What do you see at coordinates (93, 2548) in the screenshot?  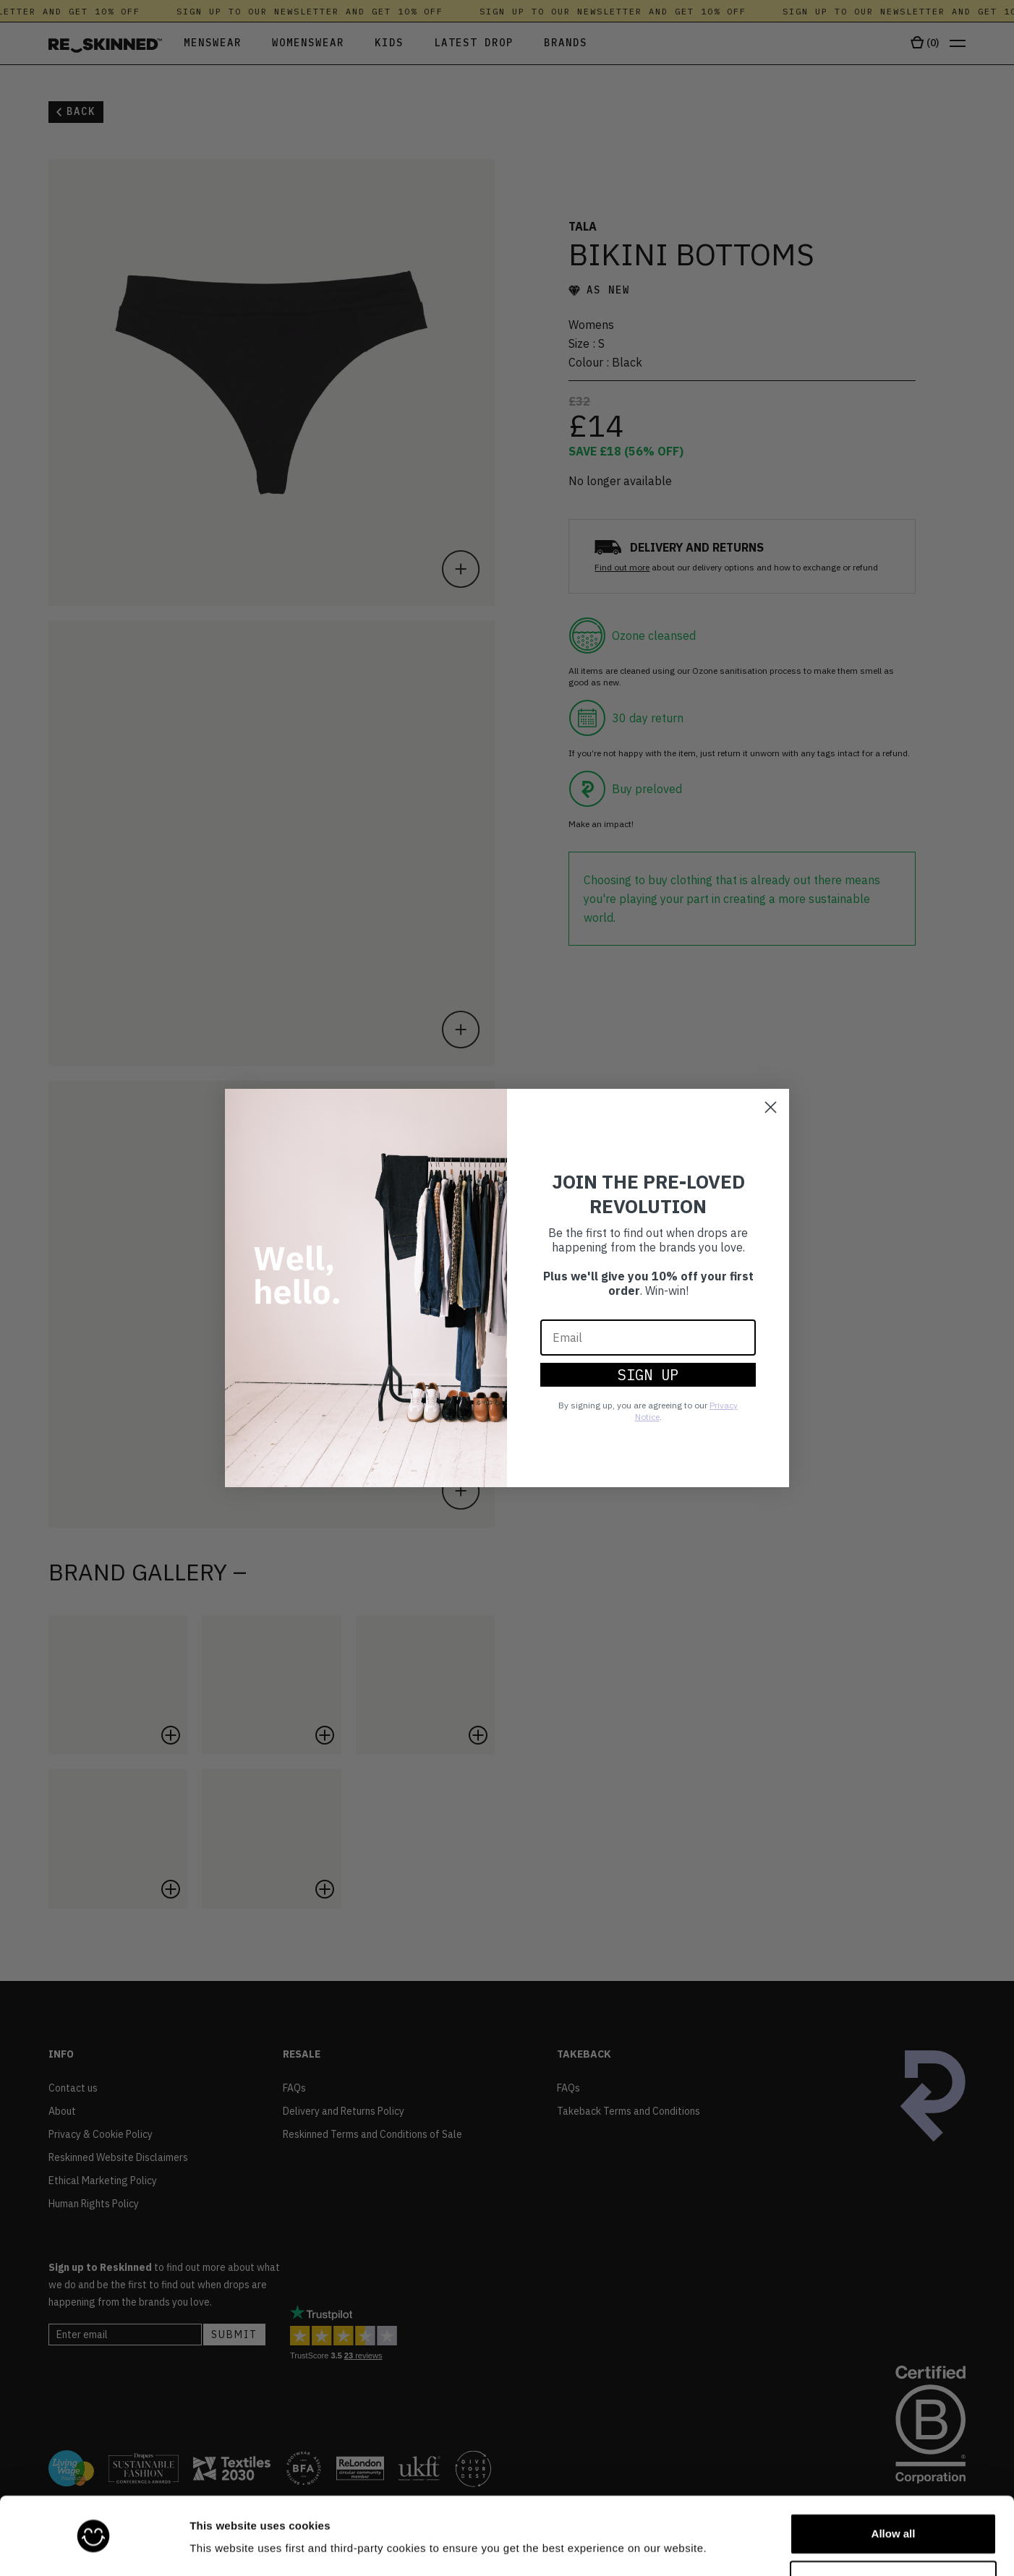 I see `[Cookiebot by Usercentrics - opens in a new window]` at bounding box center [93, 2548].